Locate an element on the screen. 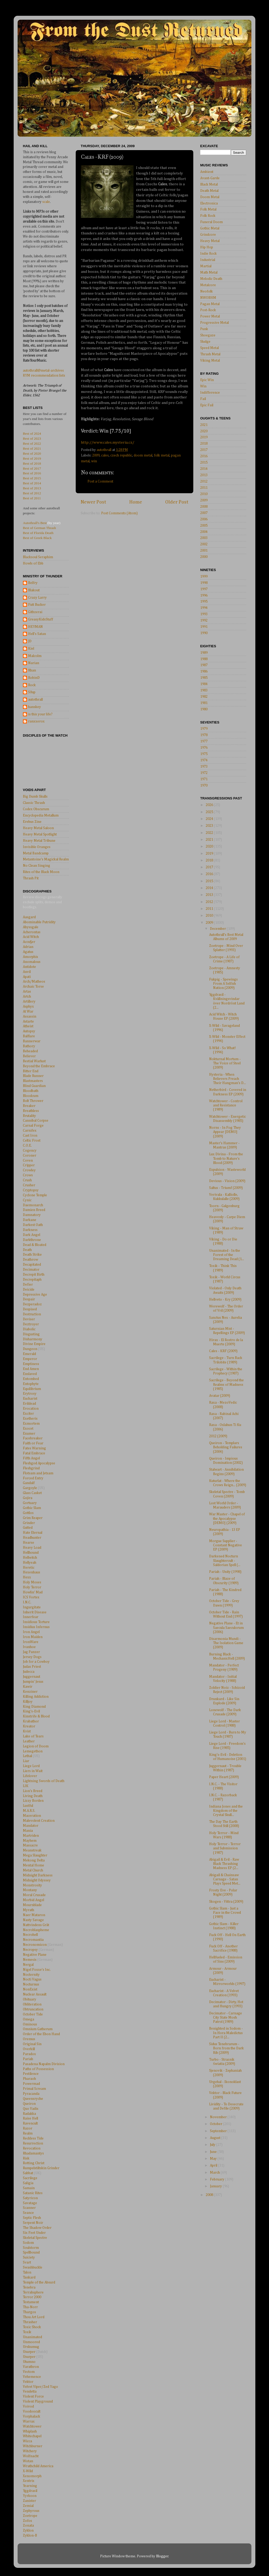  Thargos is located at coordinates (29, 2312).